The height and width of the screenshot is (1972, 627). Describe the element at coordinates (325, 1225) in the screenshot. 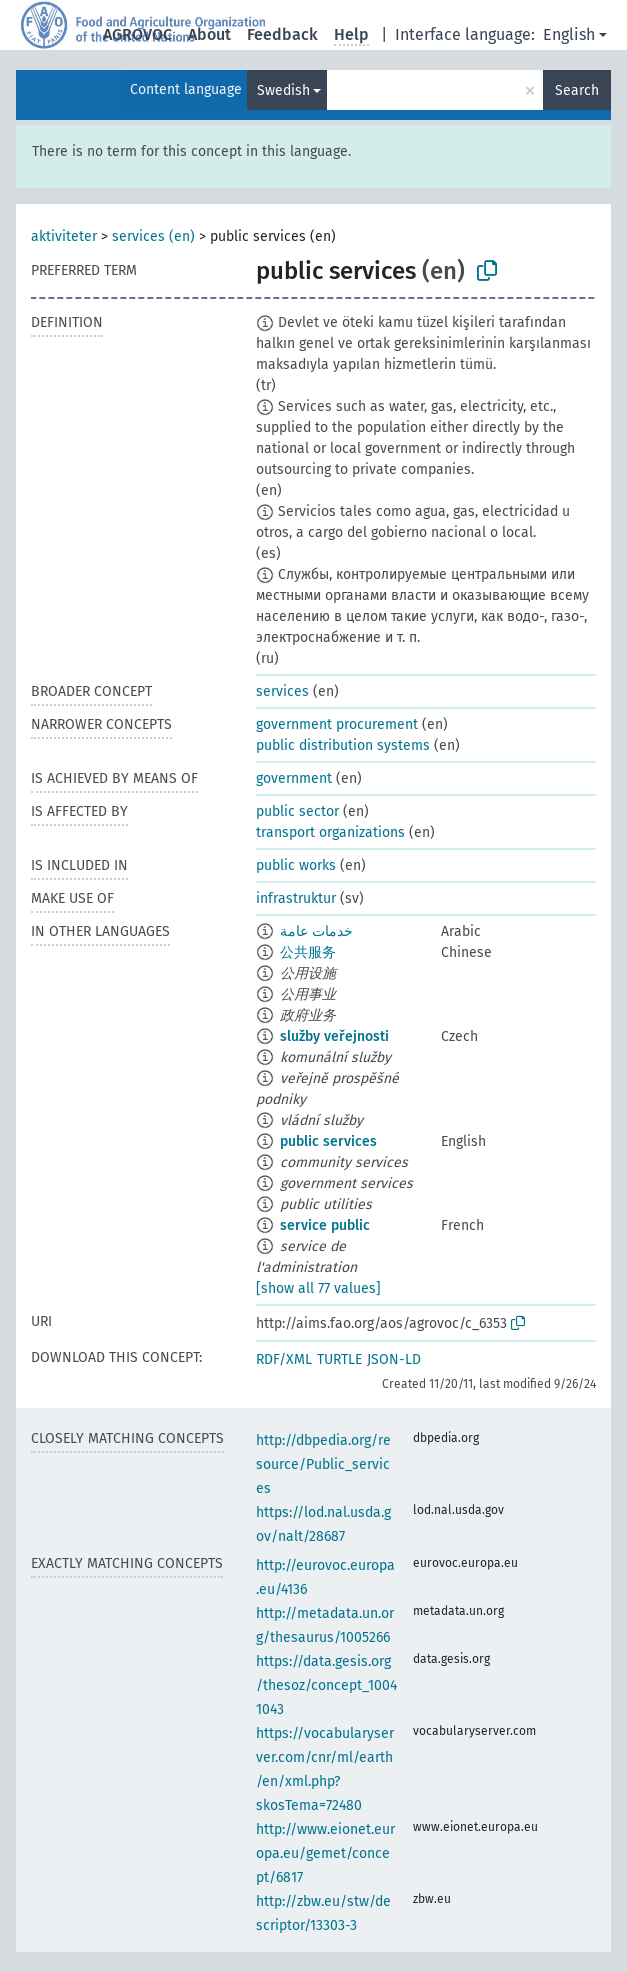

I see `service public` at that location.